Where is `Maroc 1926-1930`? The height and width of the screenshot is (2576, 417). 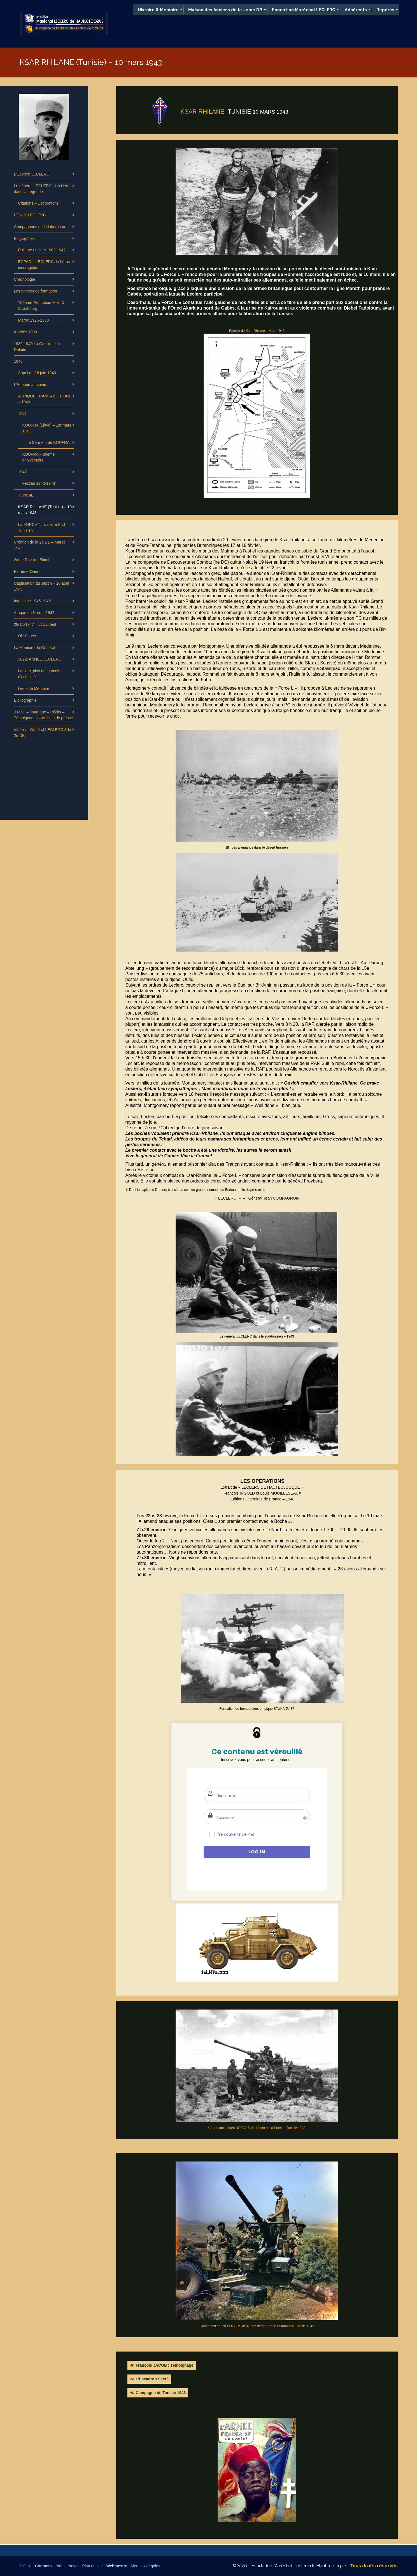
Maroc 1926-1930 is located at coordinates (33, 320).